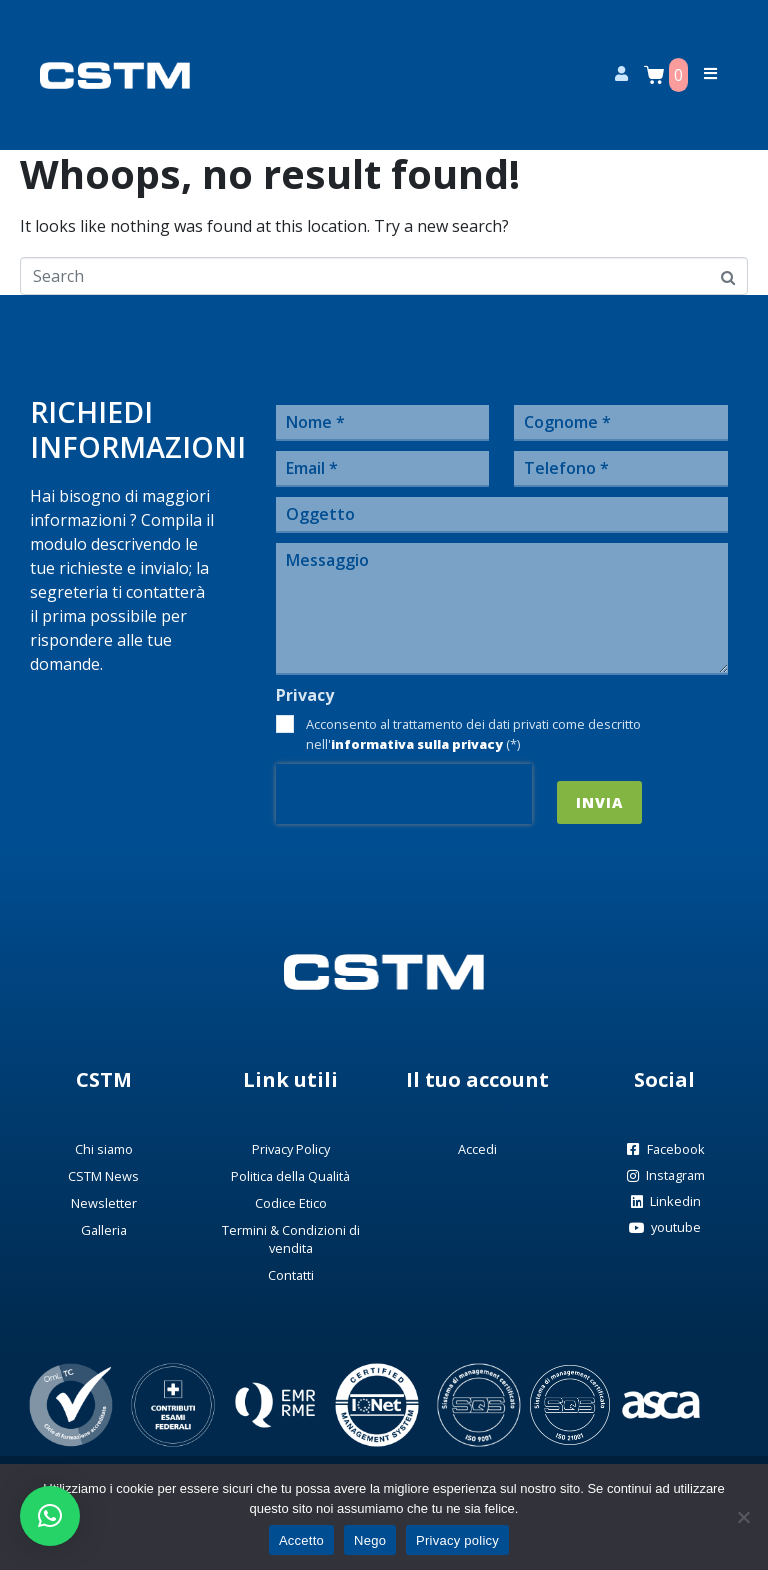 This screenshot has width=768, height=1570. I want to click on Newsletter, so click(104, 1203).